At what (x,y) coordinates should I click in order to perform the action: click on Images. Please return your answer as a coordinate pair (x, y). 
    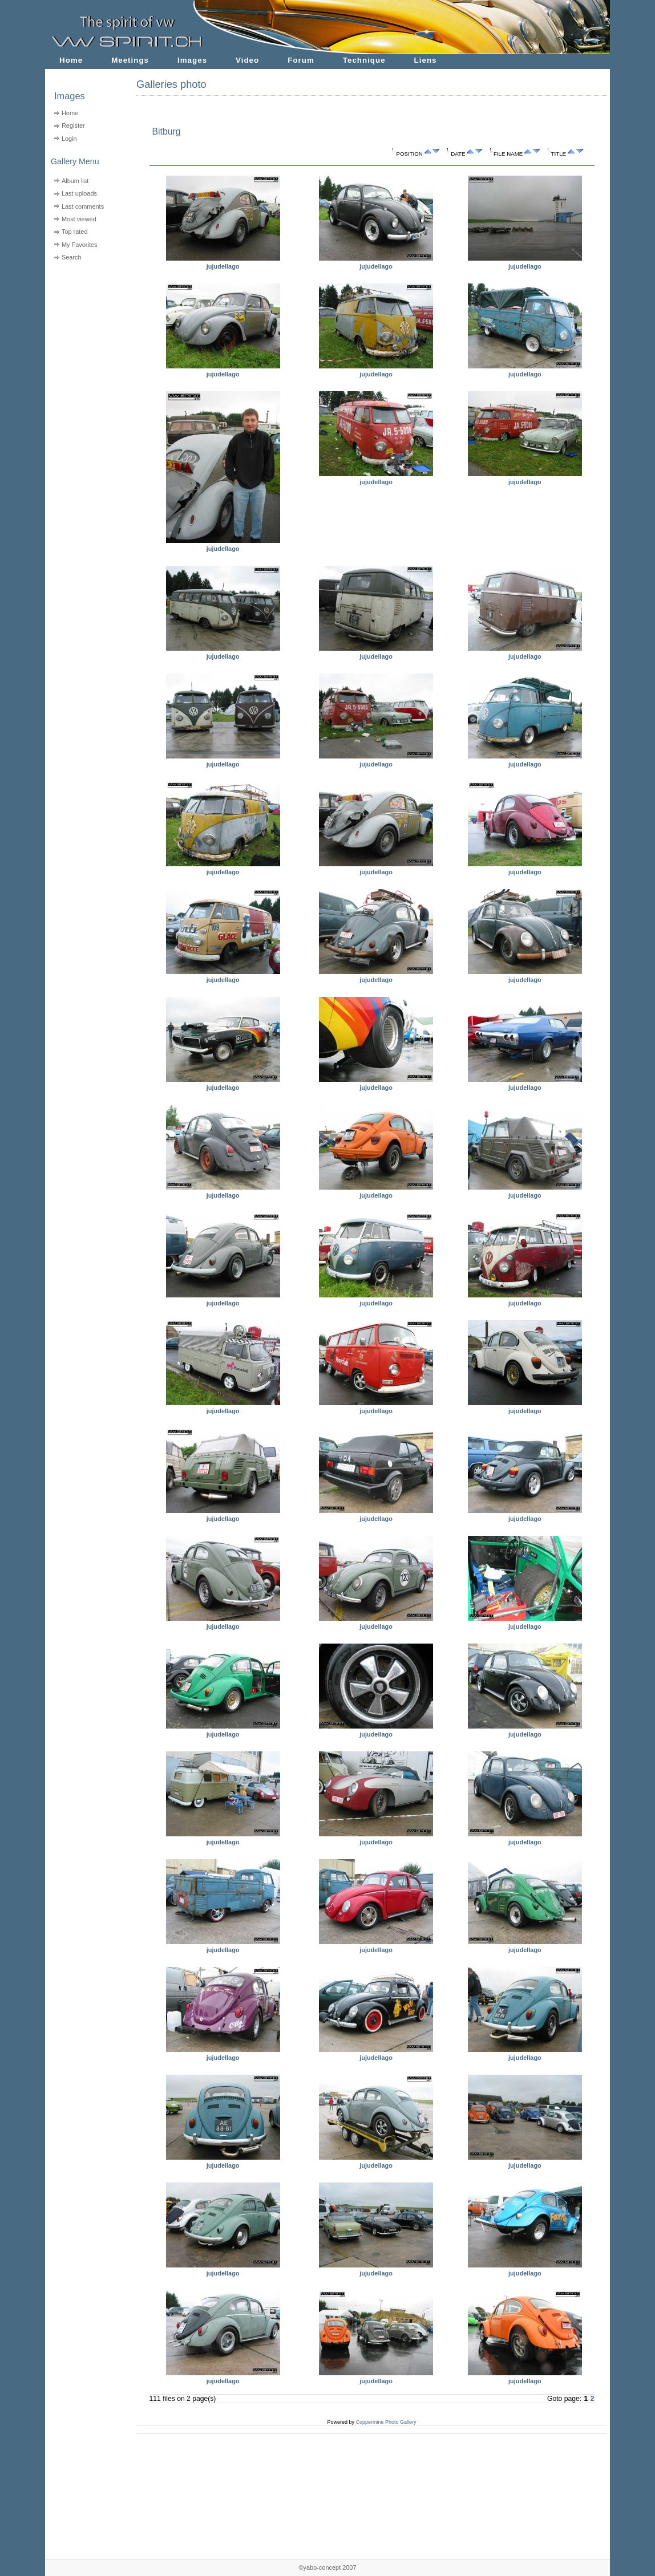
    Looking at the image, I should click on (192, 60).